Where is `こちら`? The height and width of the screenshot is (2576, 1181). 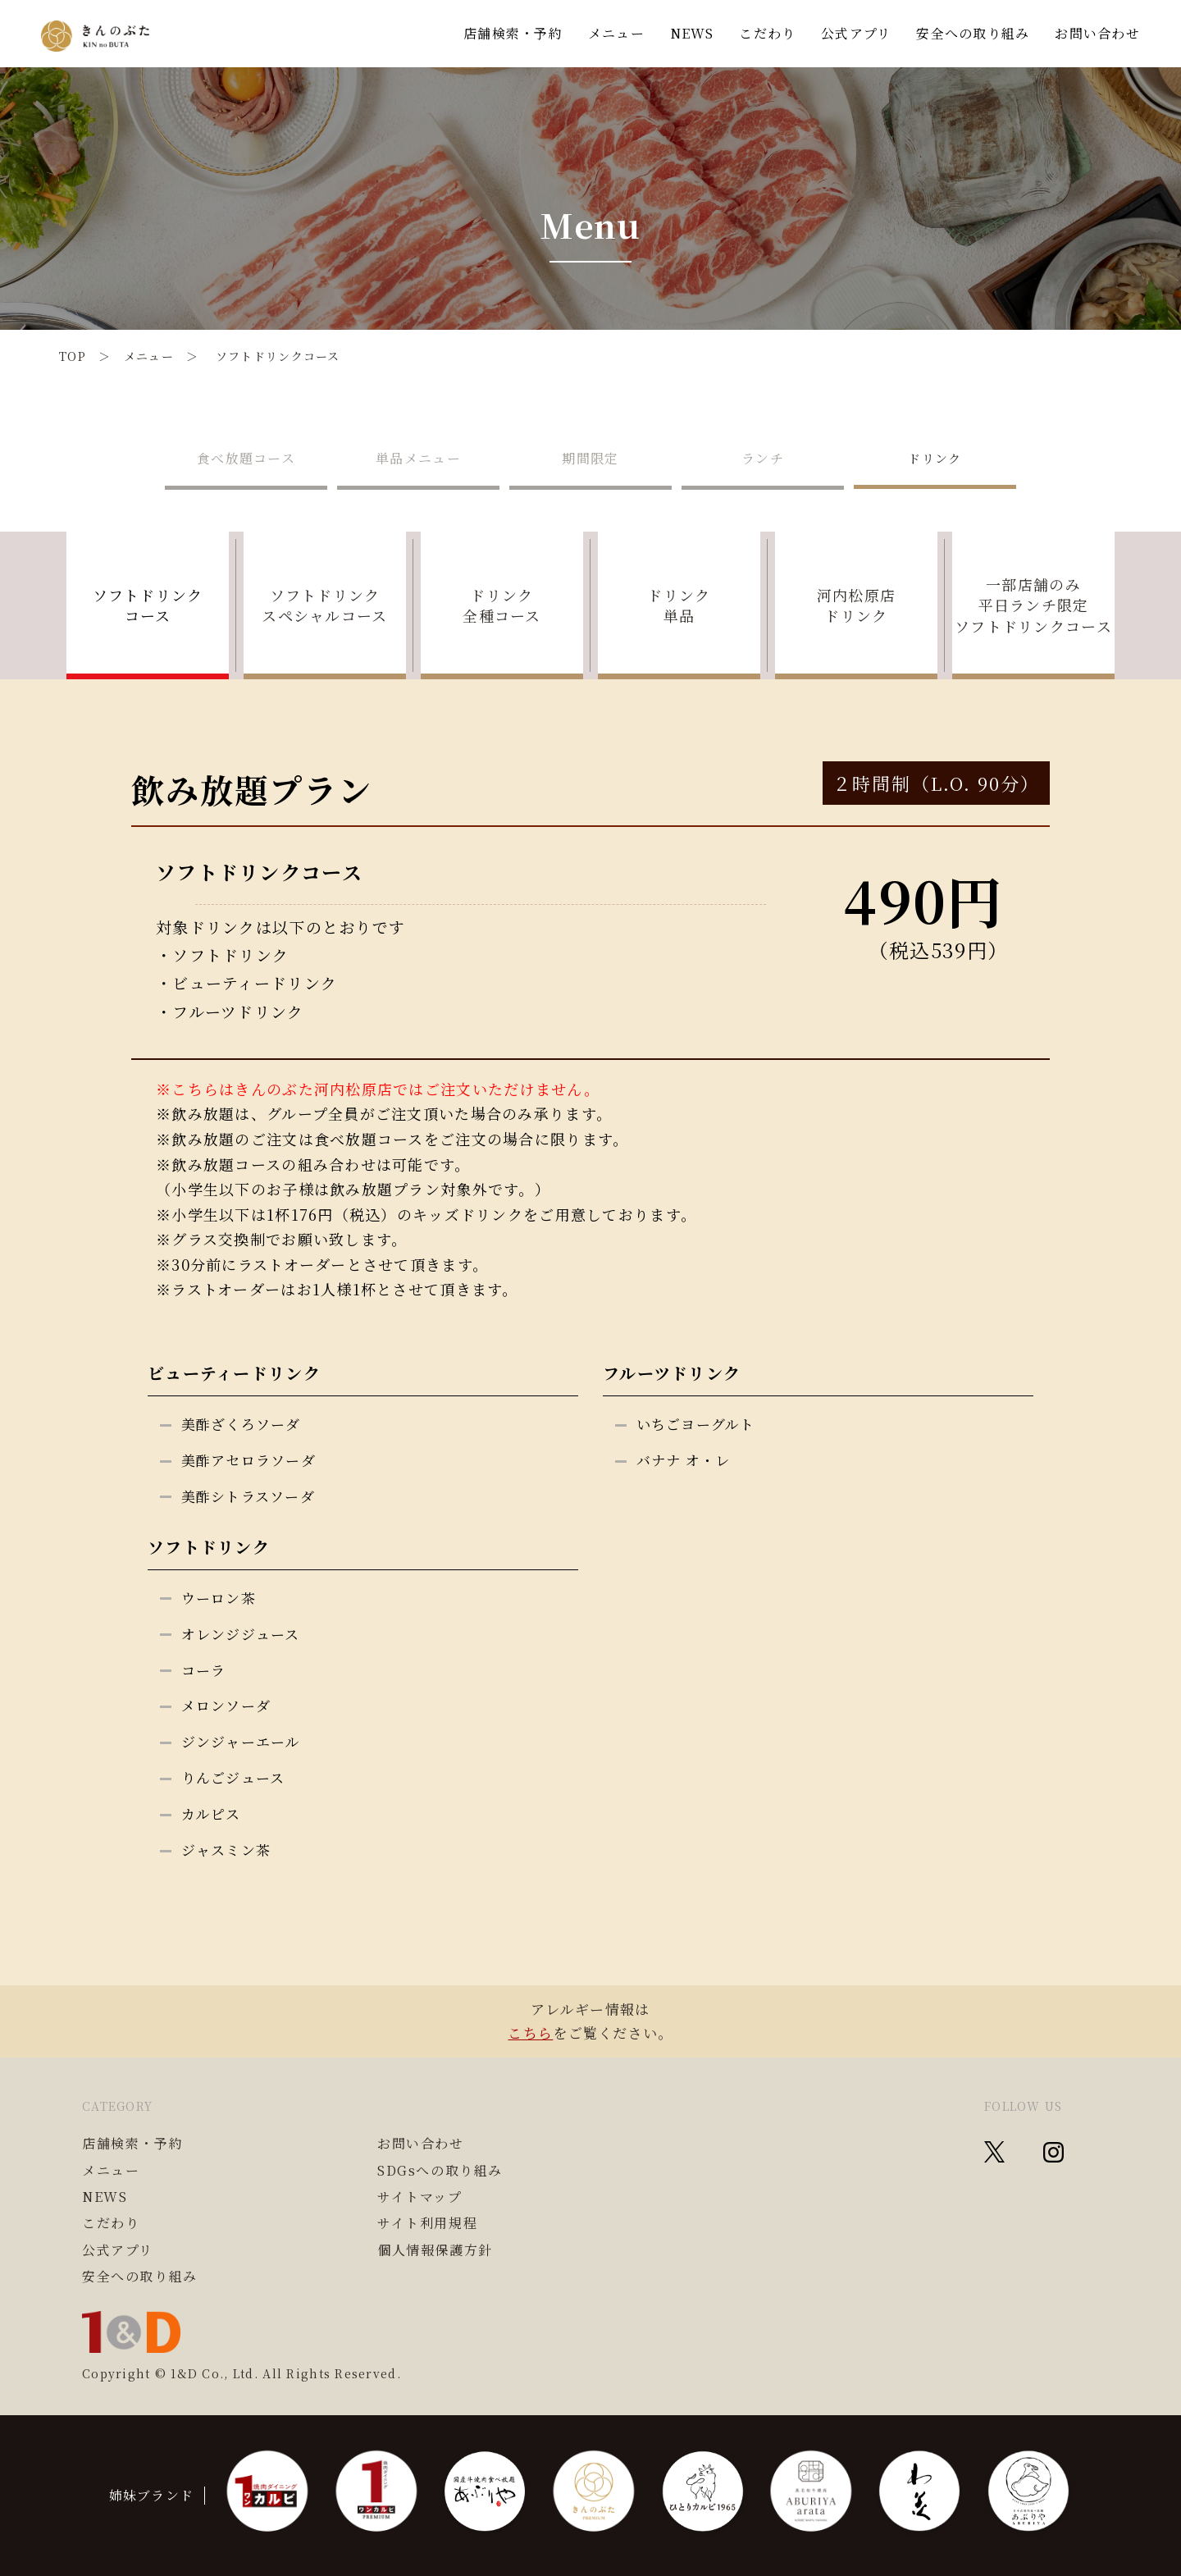
こちら is located at coordinates (530, 2032).